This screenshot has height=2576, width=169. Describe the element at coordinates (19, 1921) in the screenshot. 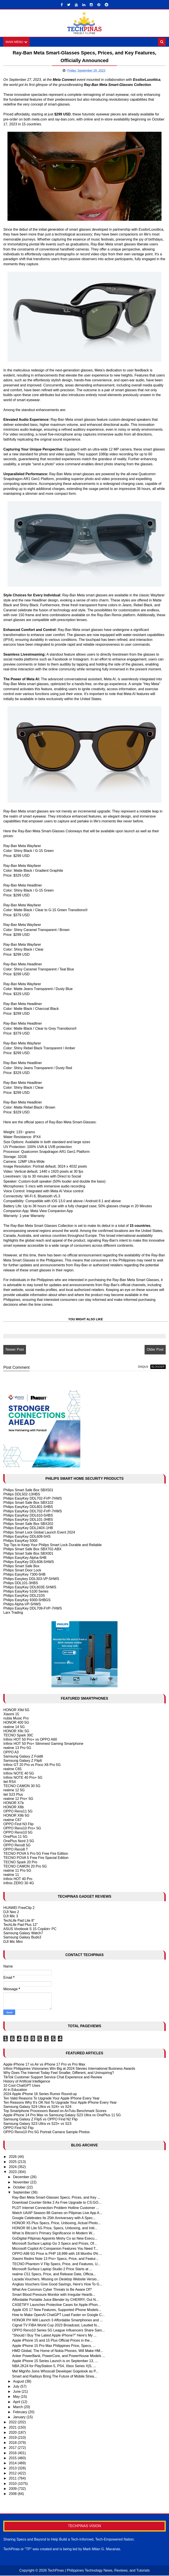

I see `TechLife Pad Lite 8"` at that location.